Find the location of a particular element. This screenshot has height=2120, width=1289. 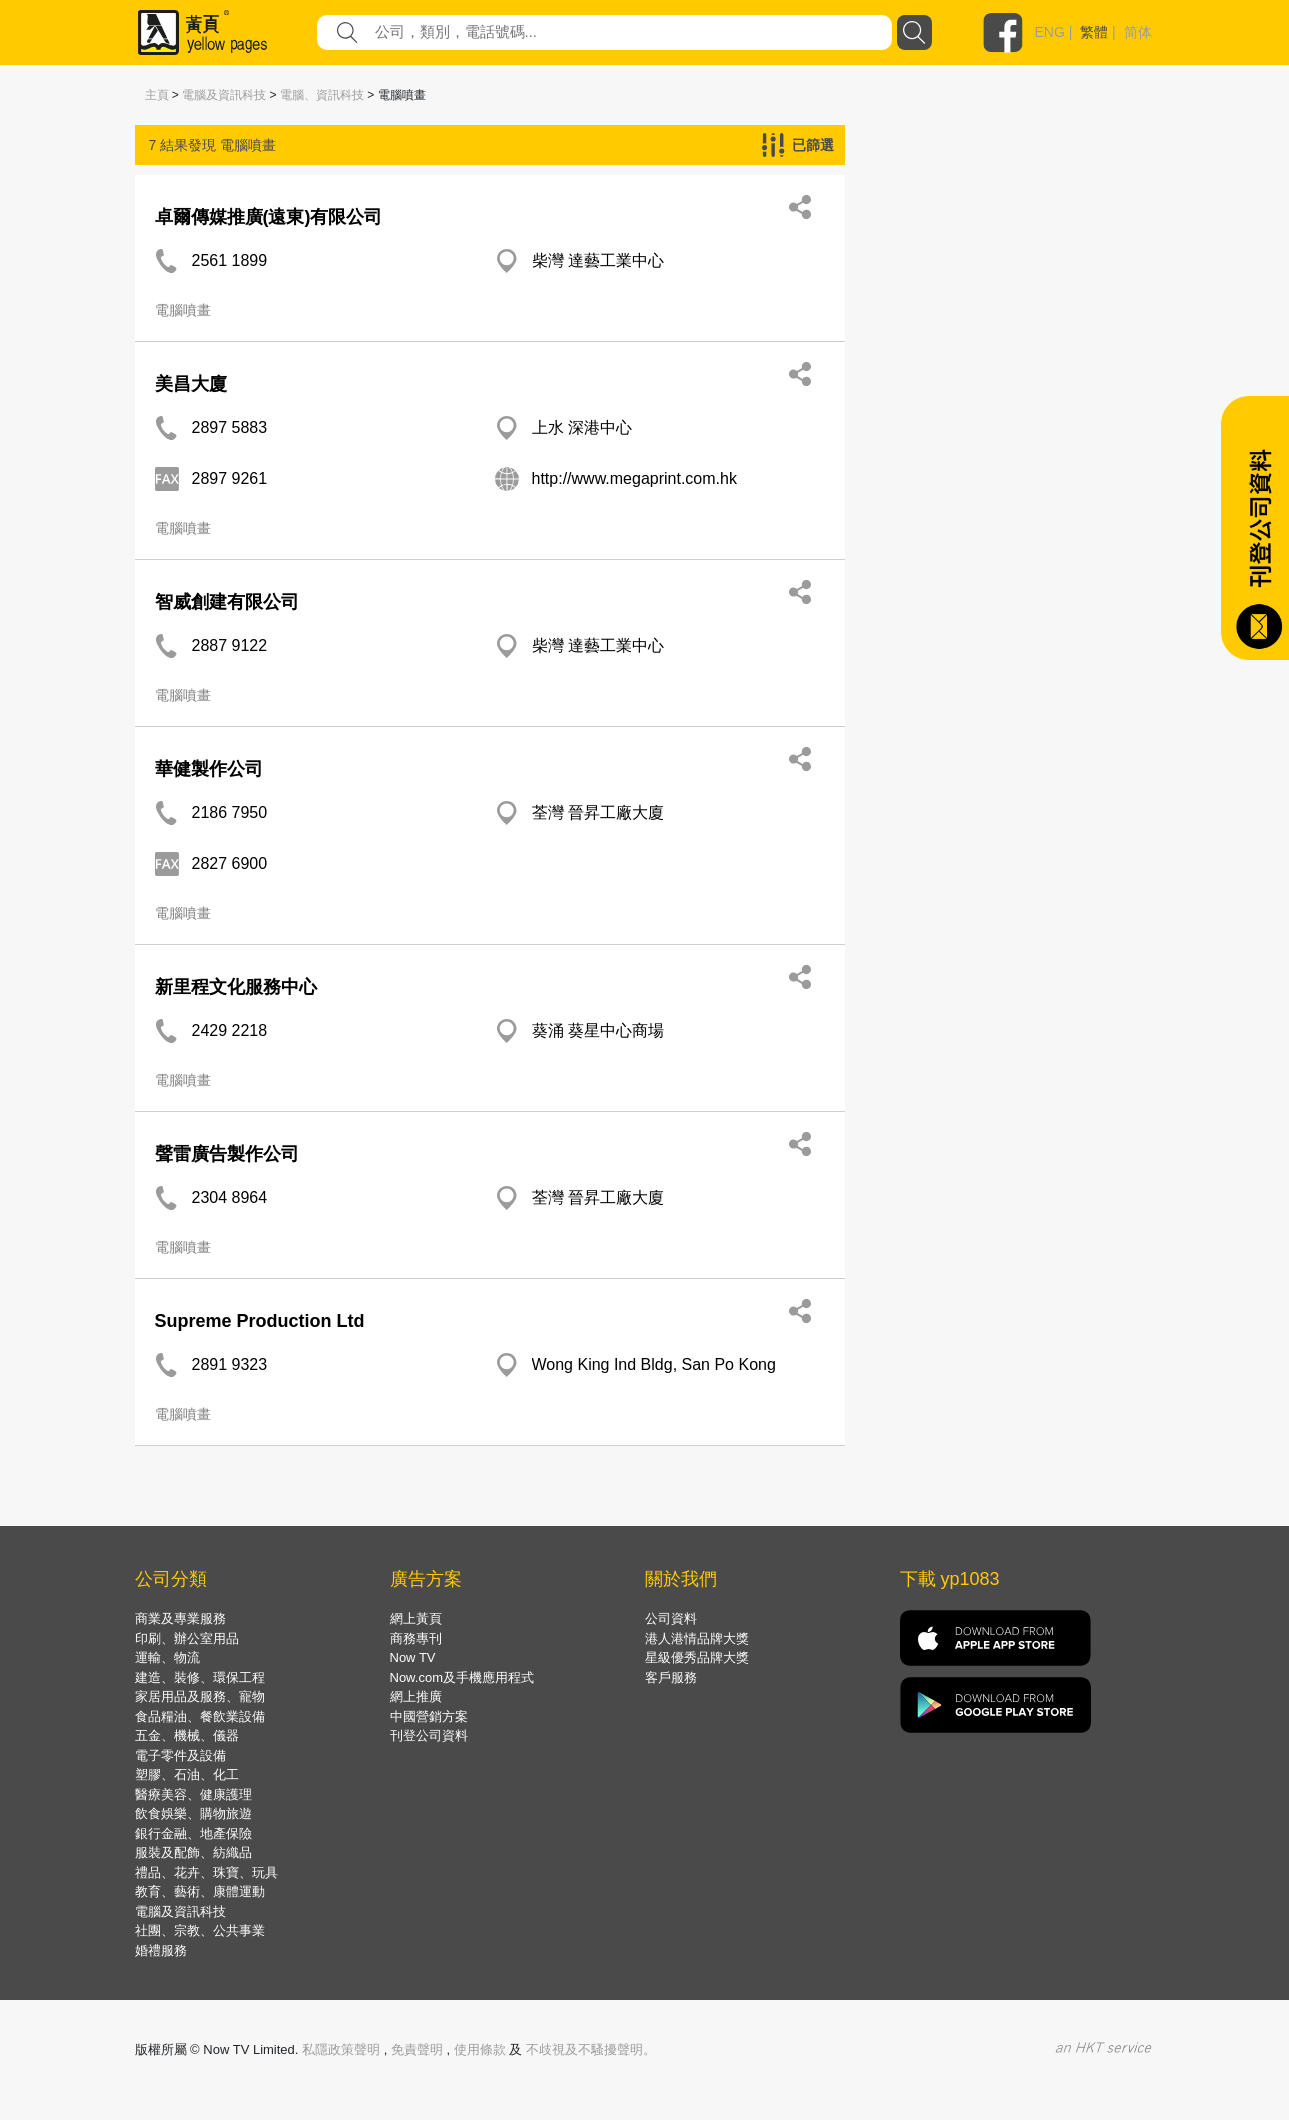

刊登公司資料 is located at coordinates (429, 1735).